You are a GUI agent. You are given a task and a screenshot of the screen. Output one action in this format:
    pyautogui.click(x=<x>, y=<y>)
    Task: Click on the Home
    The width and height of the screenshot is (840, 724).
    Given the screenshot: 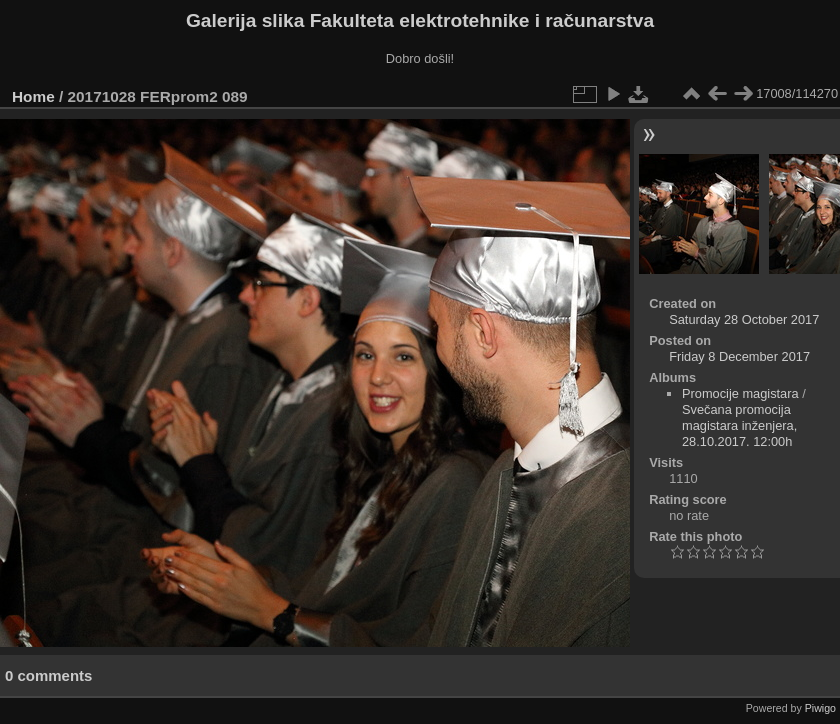 What is the action you would take?
    pyautogui.click(x=33, y=96)
    